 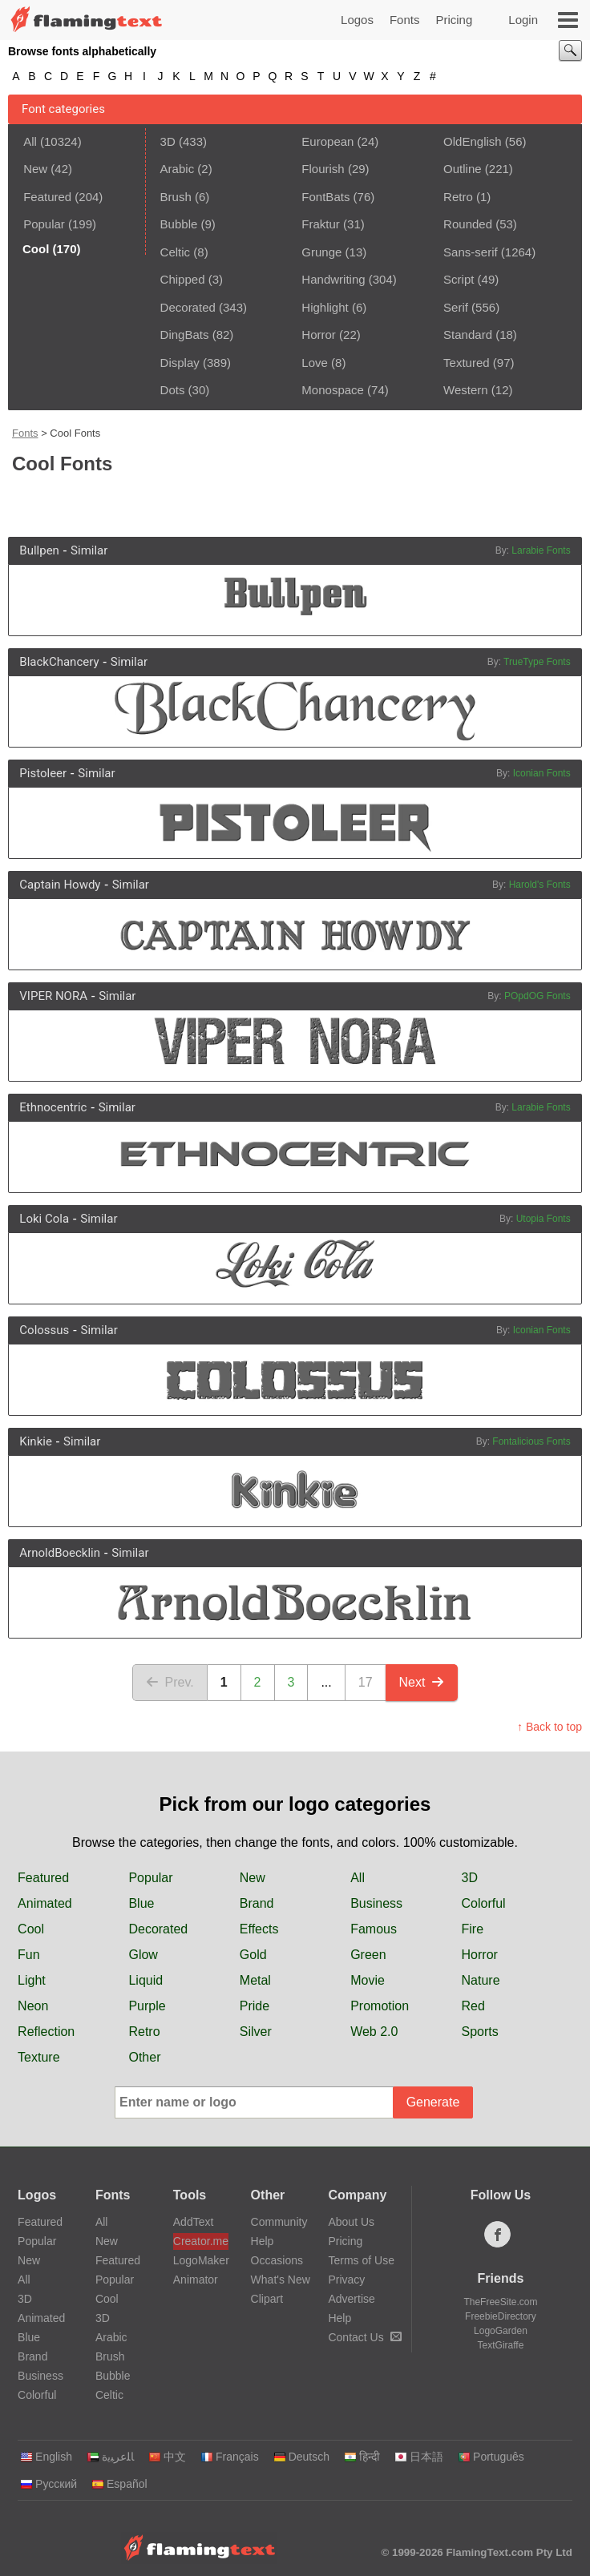 I want to click on Highlight, so click(x=324, y=307).